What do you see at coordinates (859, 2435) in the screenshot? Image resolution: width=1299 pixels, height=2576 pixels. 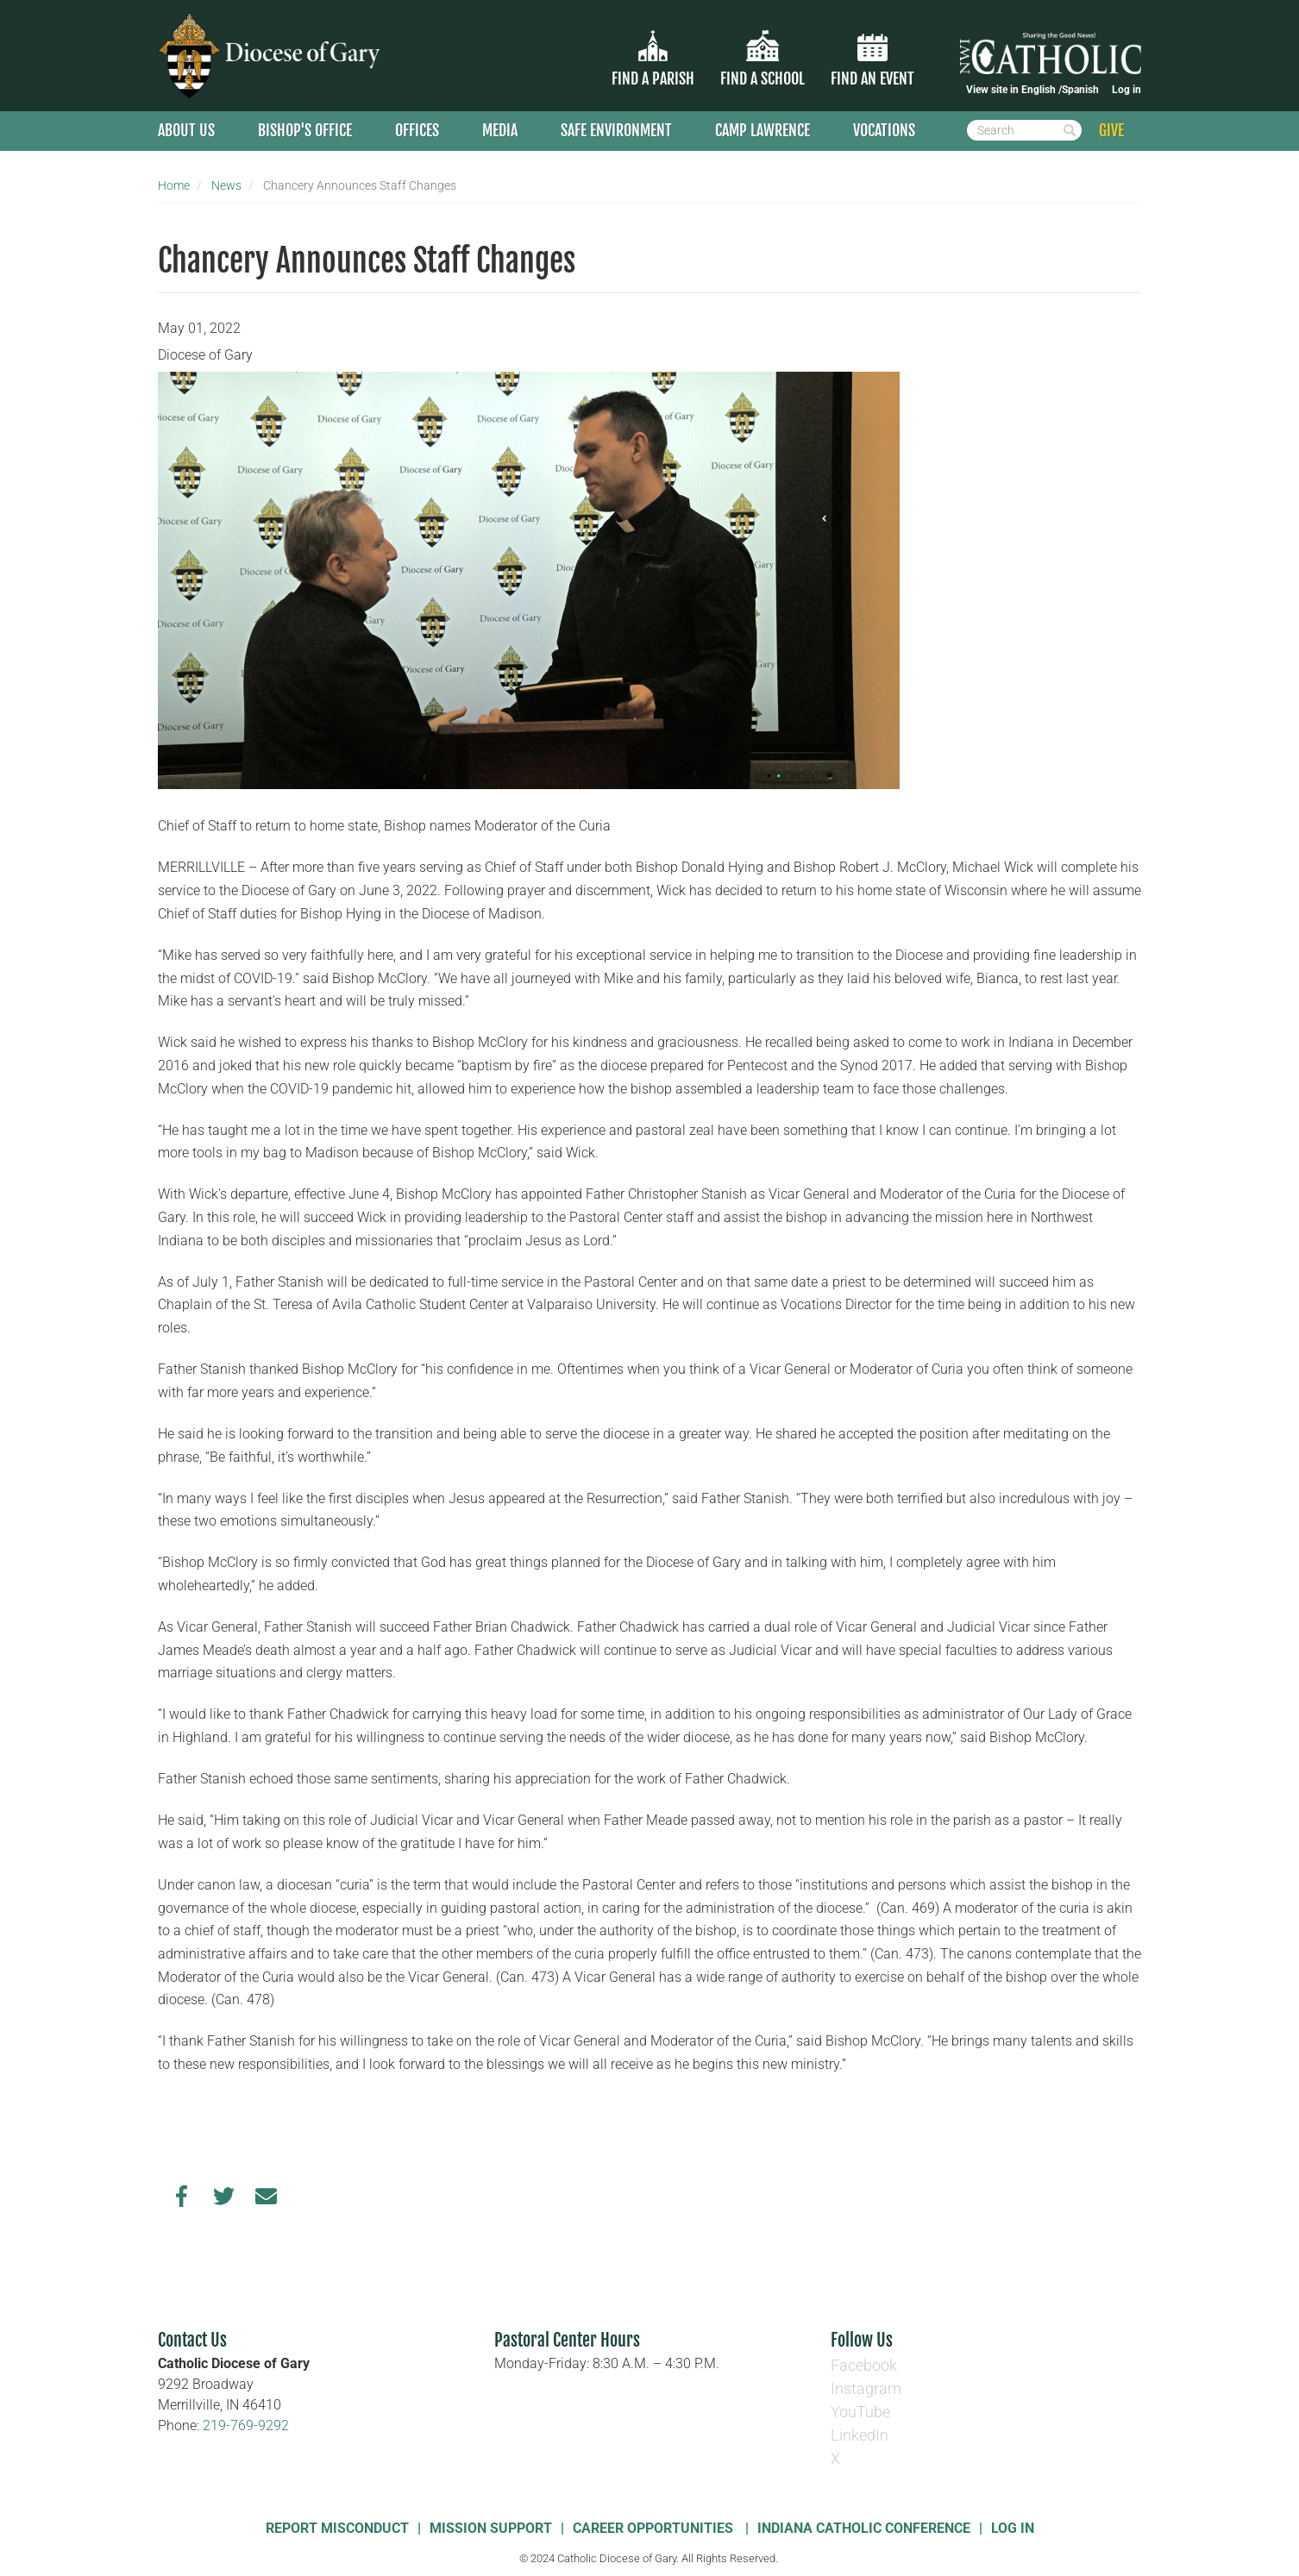 I see `LinkedIn` at bounding box center [859, 2435].